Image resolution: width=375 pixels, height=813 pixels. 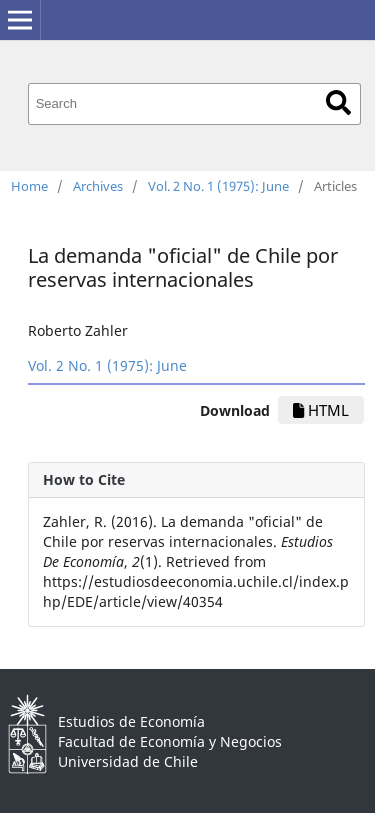 I want to click on Search, so click(x=338, y=102).